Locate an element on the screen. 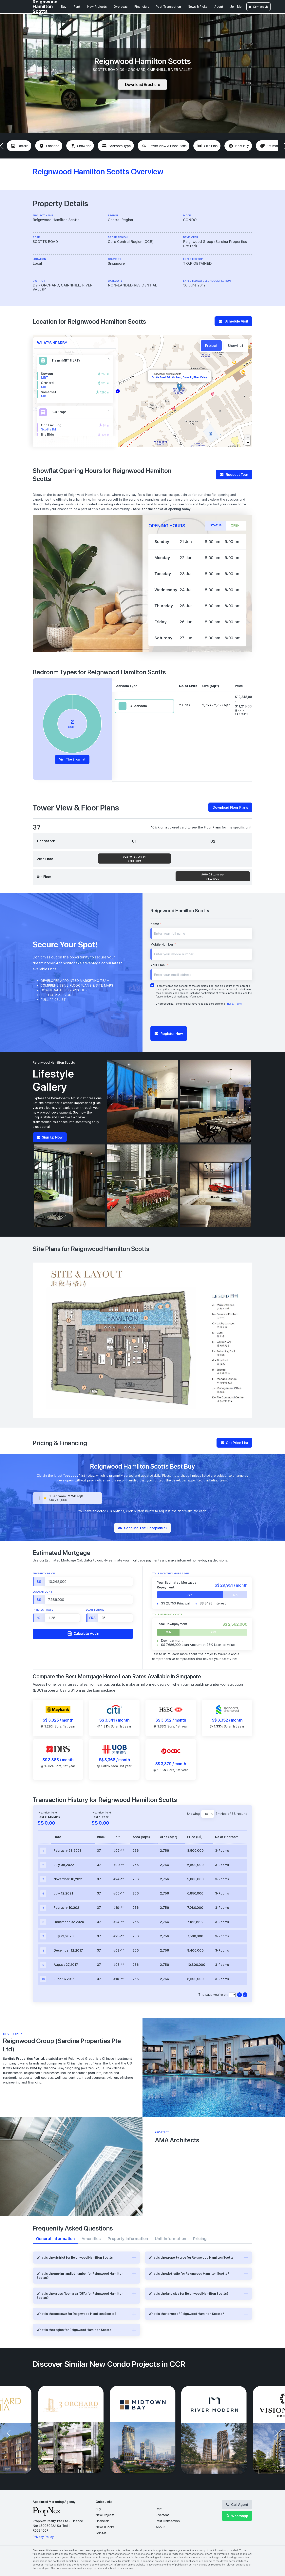 Image resolution: width=285 pixels, height=2576 pixels. Project [tab] is located at coordinates (211, 346).